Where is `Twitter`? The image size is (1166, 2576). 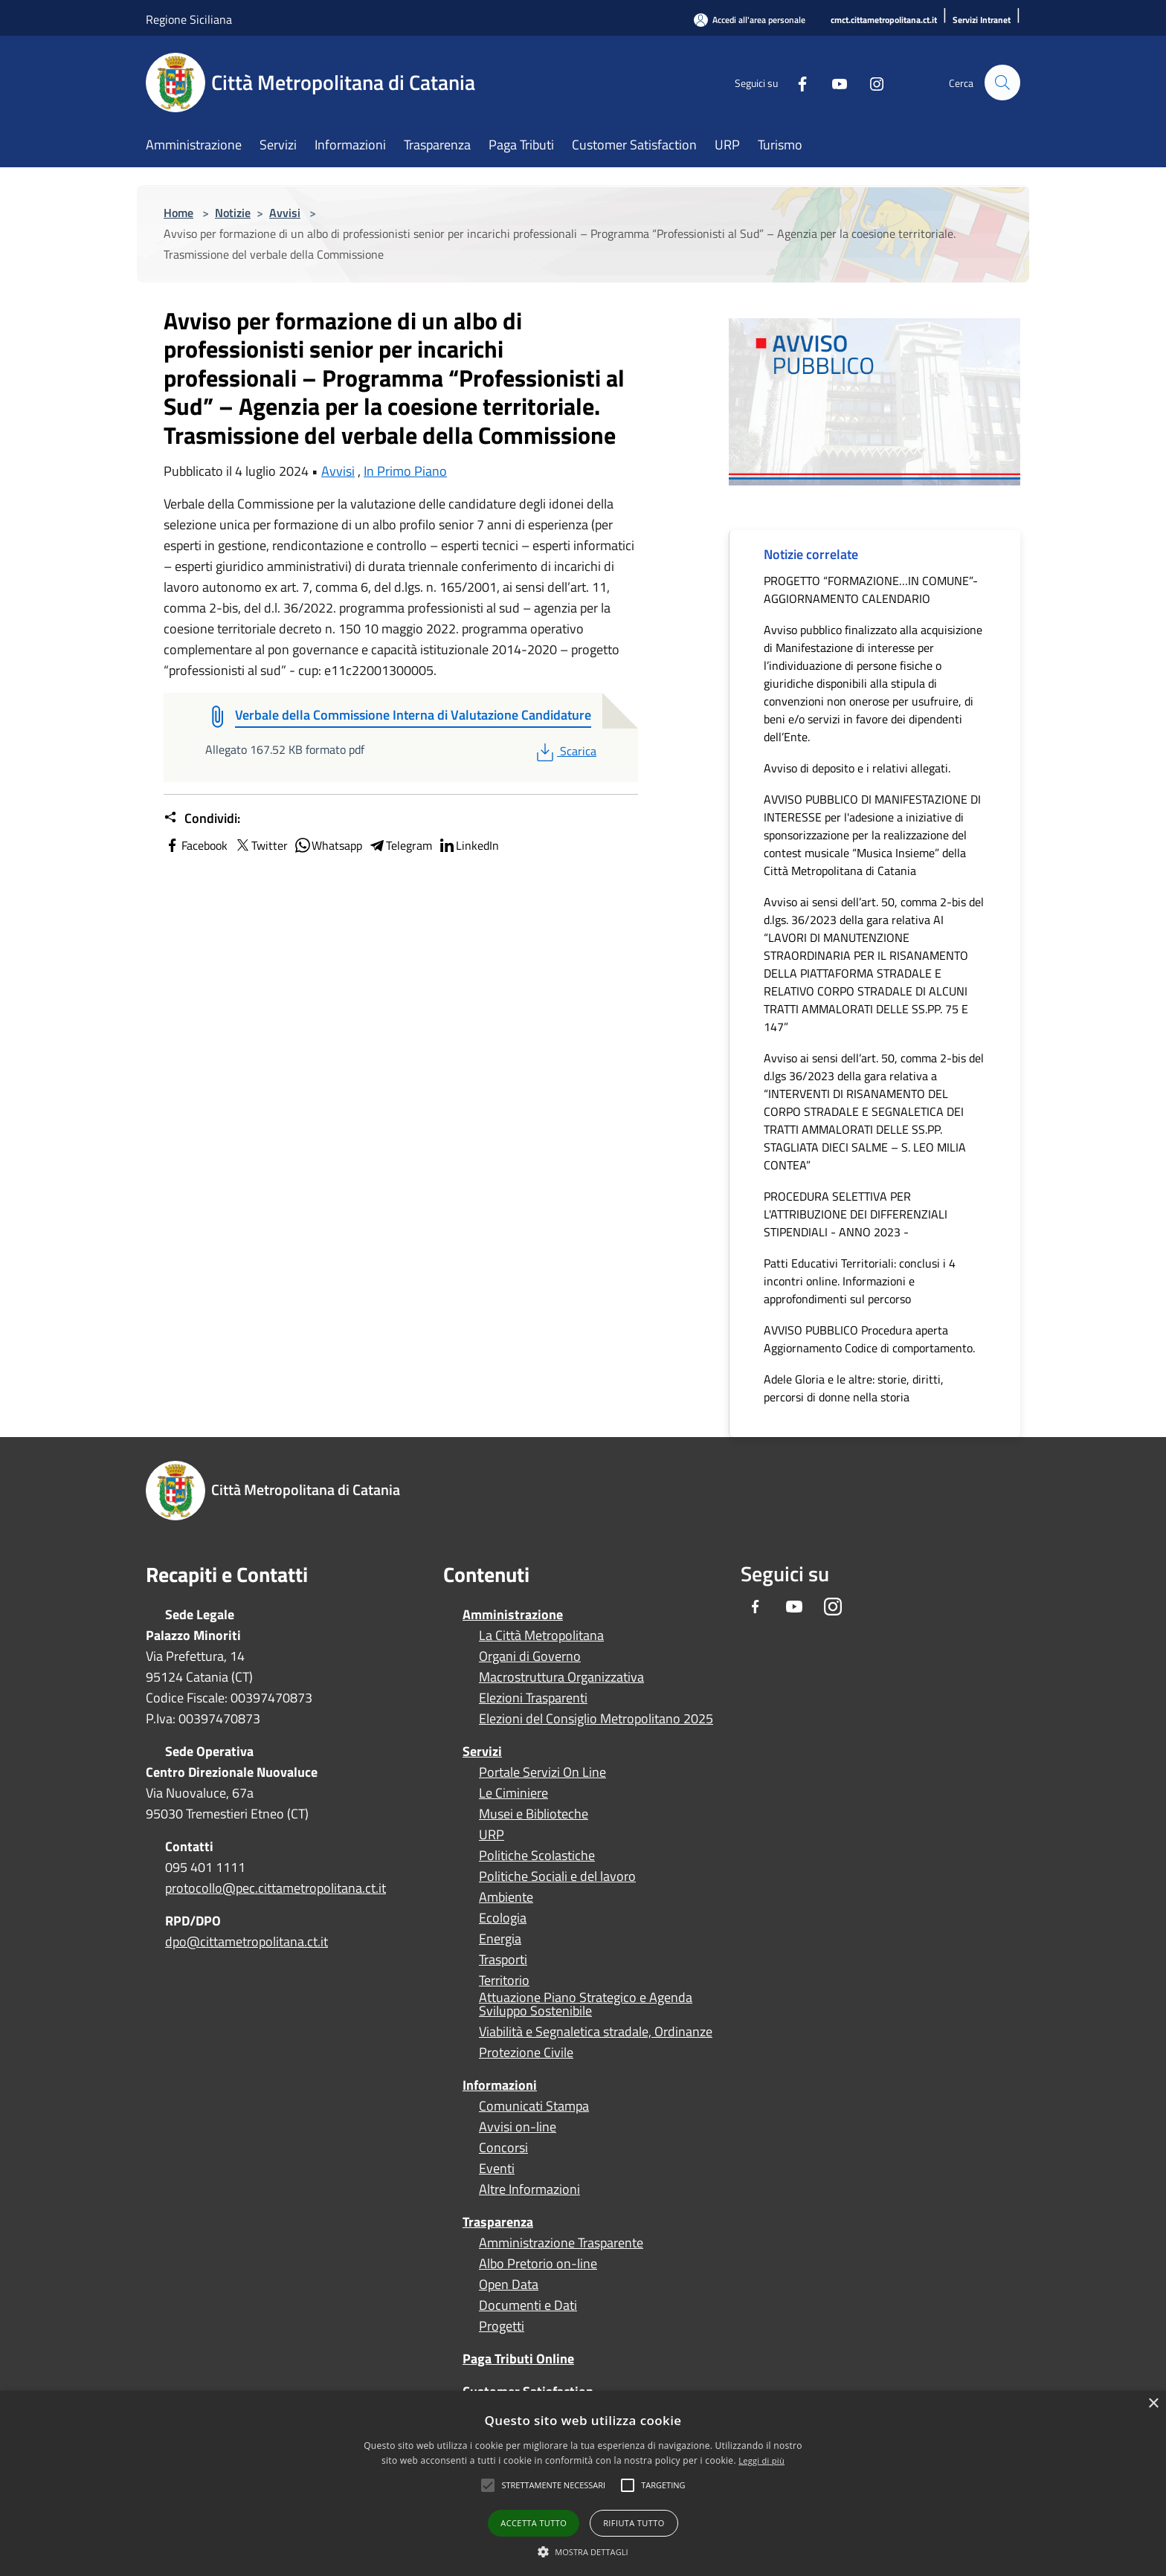
Twitter is located at coordinates (260, 845).